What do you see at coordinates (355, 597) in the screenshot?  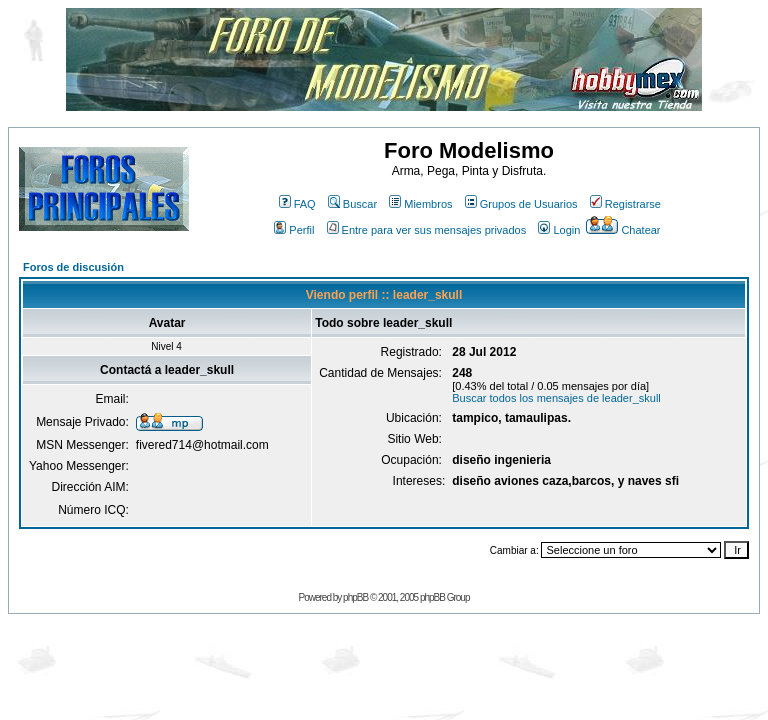 I see `phpBB` at bounding box center [355, 597].